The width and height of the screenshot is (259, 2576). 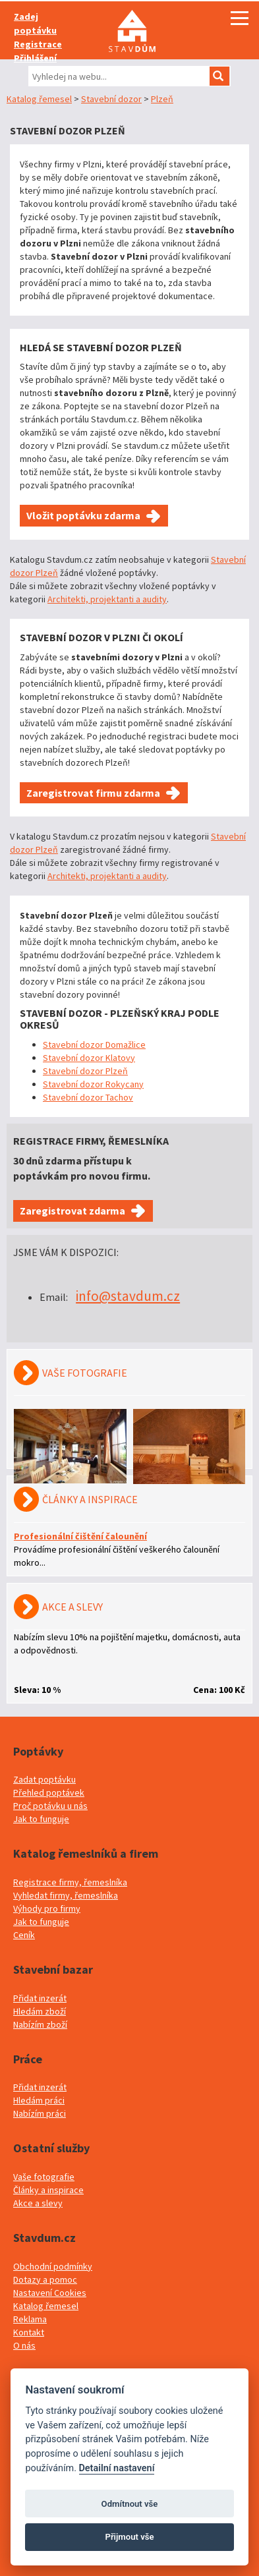 I want to click on Akce a slevy, so click(x=38, y=2203).